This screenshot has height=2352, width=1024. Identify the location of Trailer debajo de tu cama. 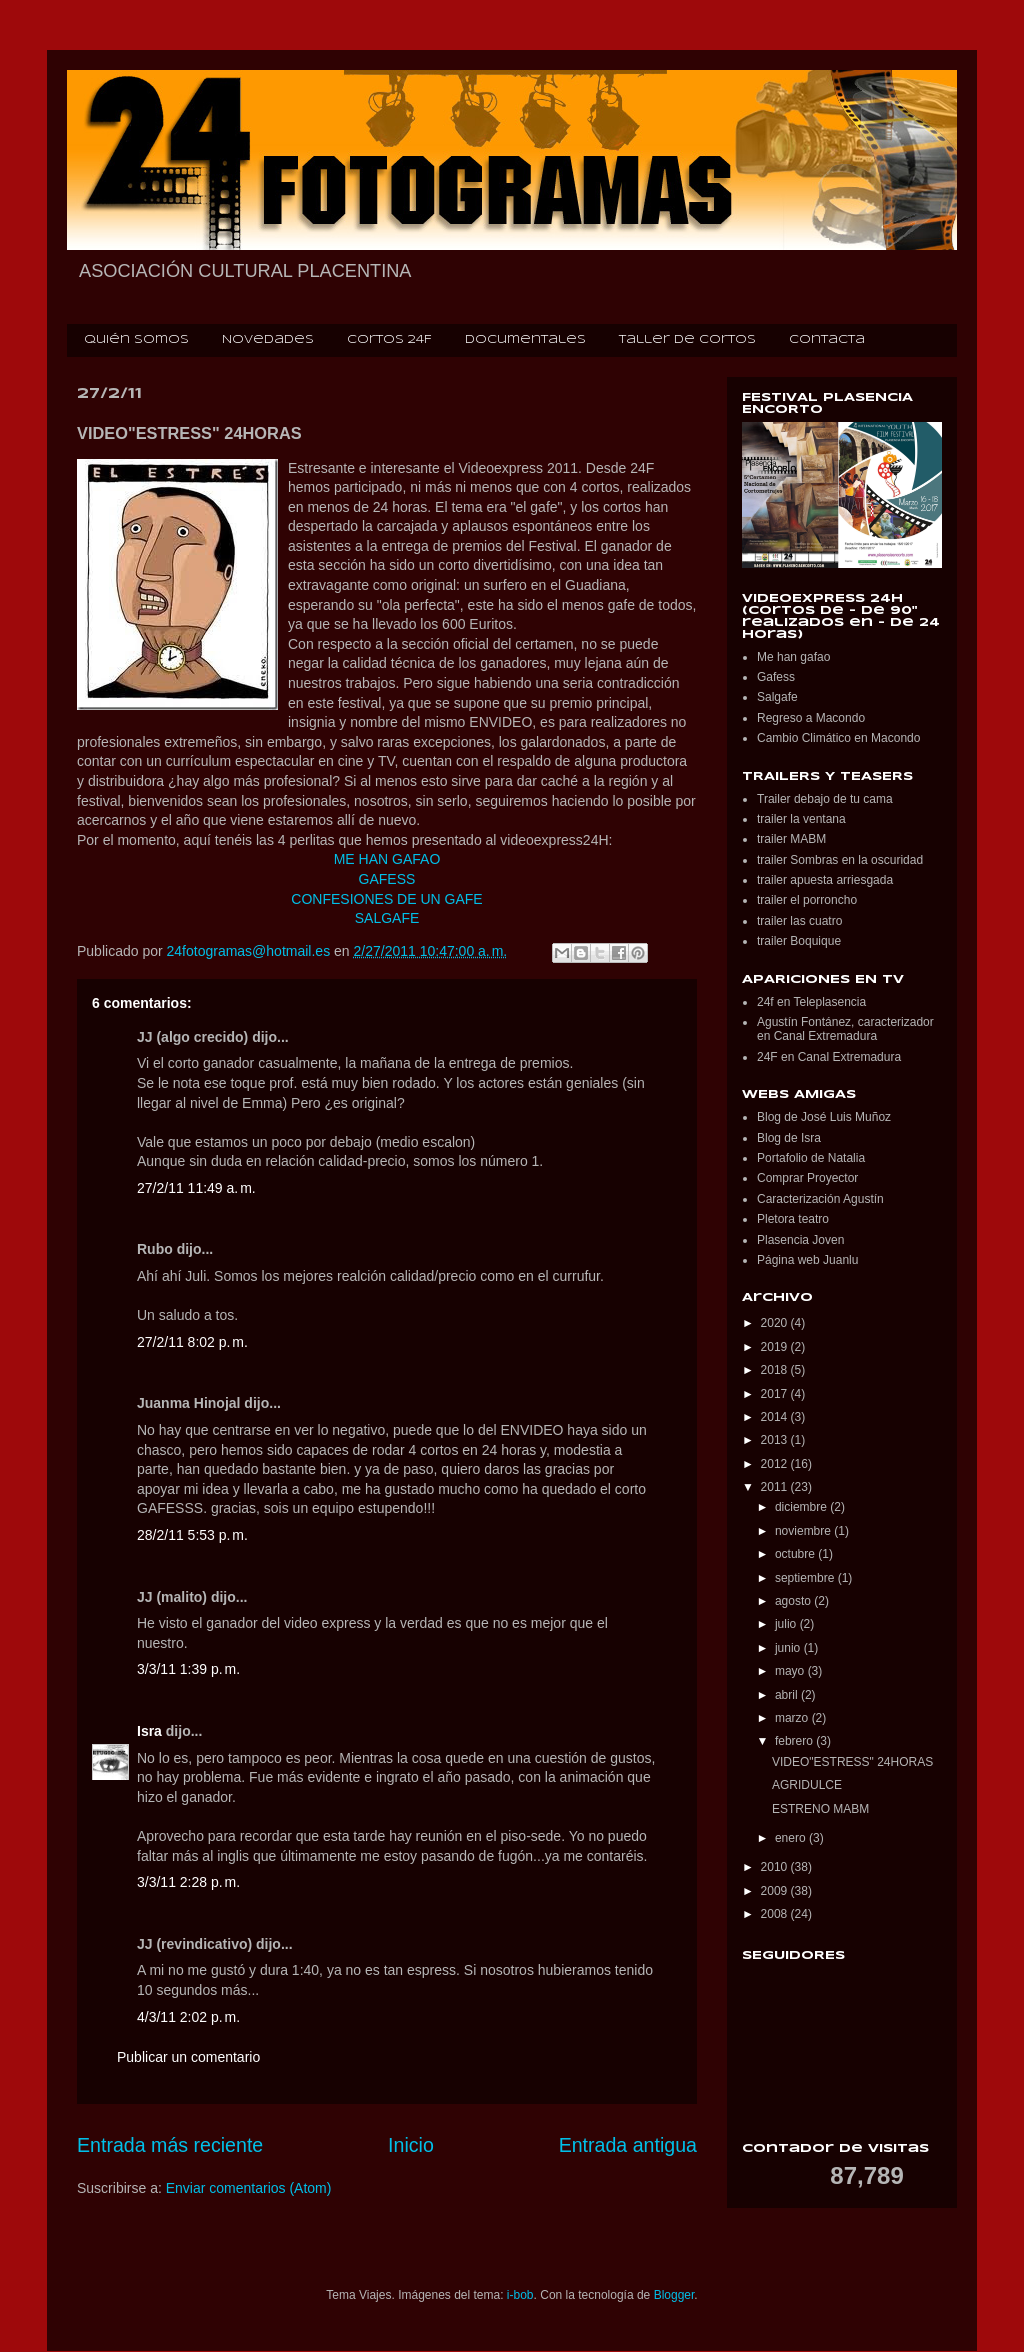
(825, 799).